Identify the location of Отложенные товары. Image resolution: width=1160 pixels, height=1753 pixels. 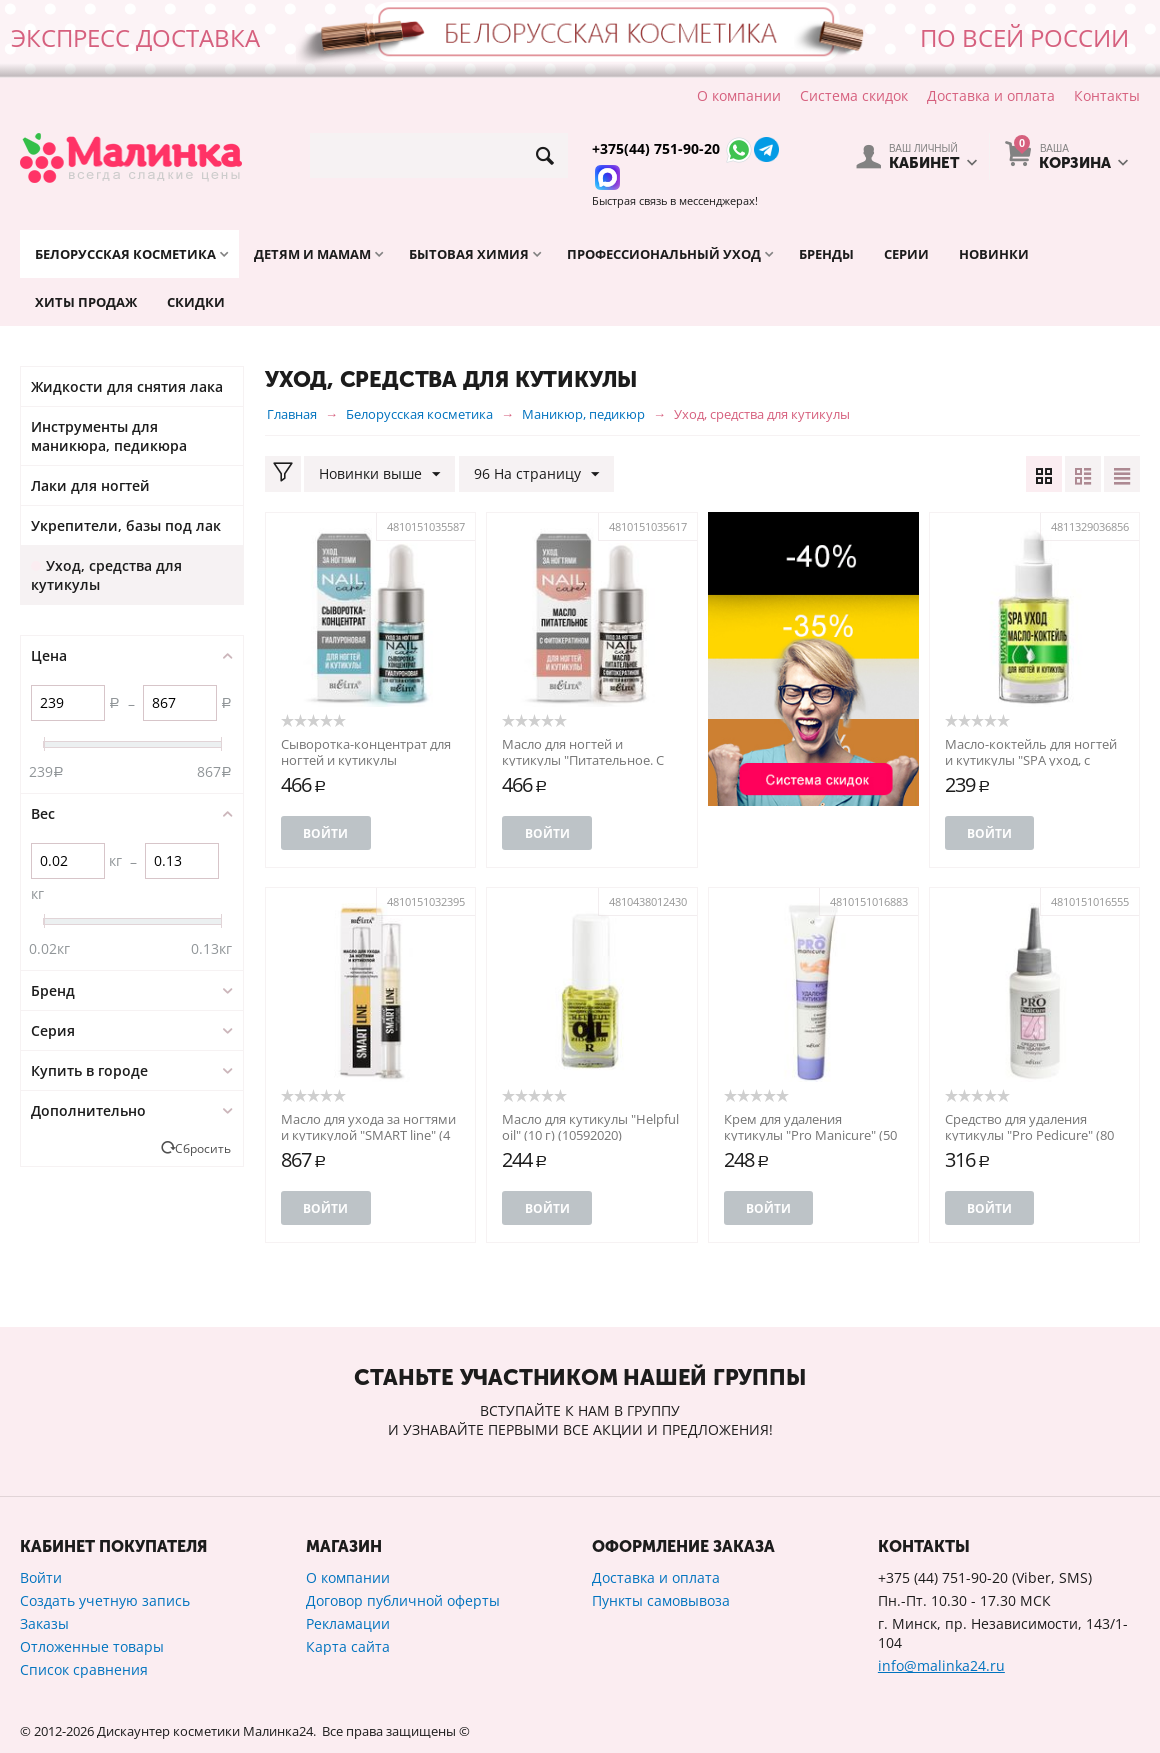
(92, 1646).